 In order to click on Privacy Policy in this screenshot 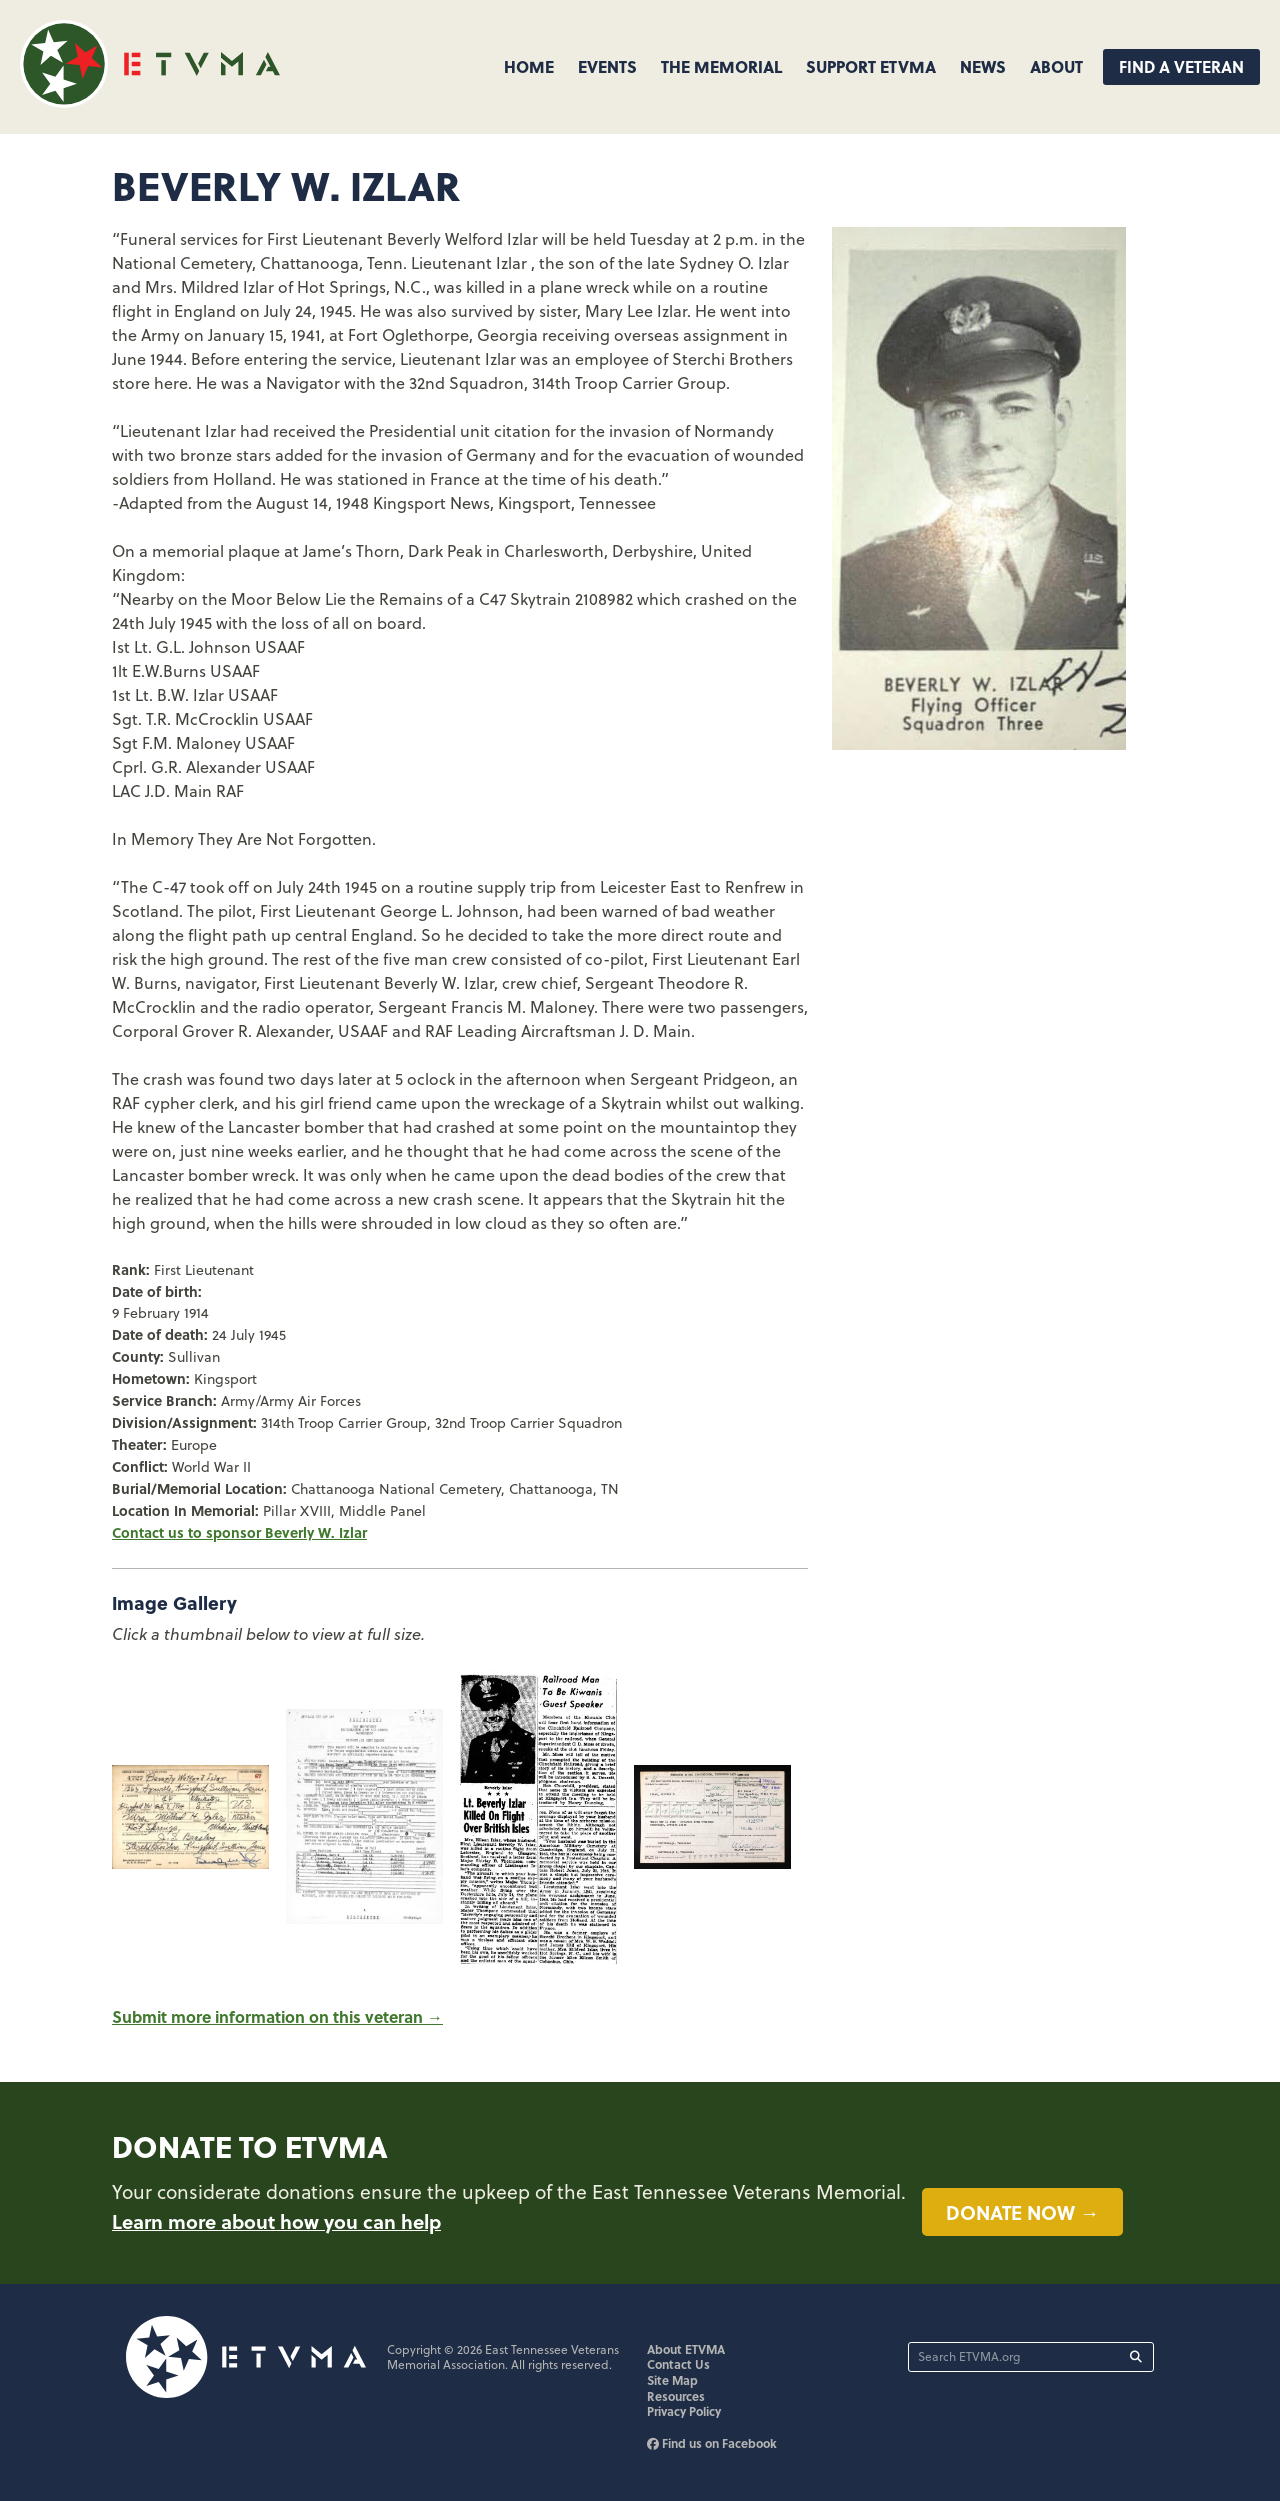, I will do `click(684, 2411)`.